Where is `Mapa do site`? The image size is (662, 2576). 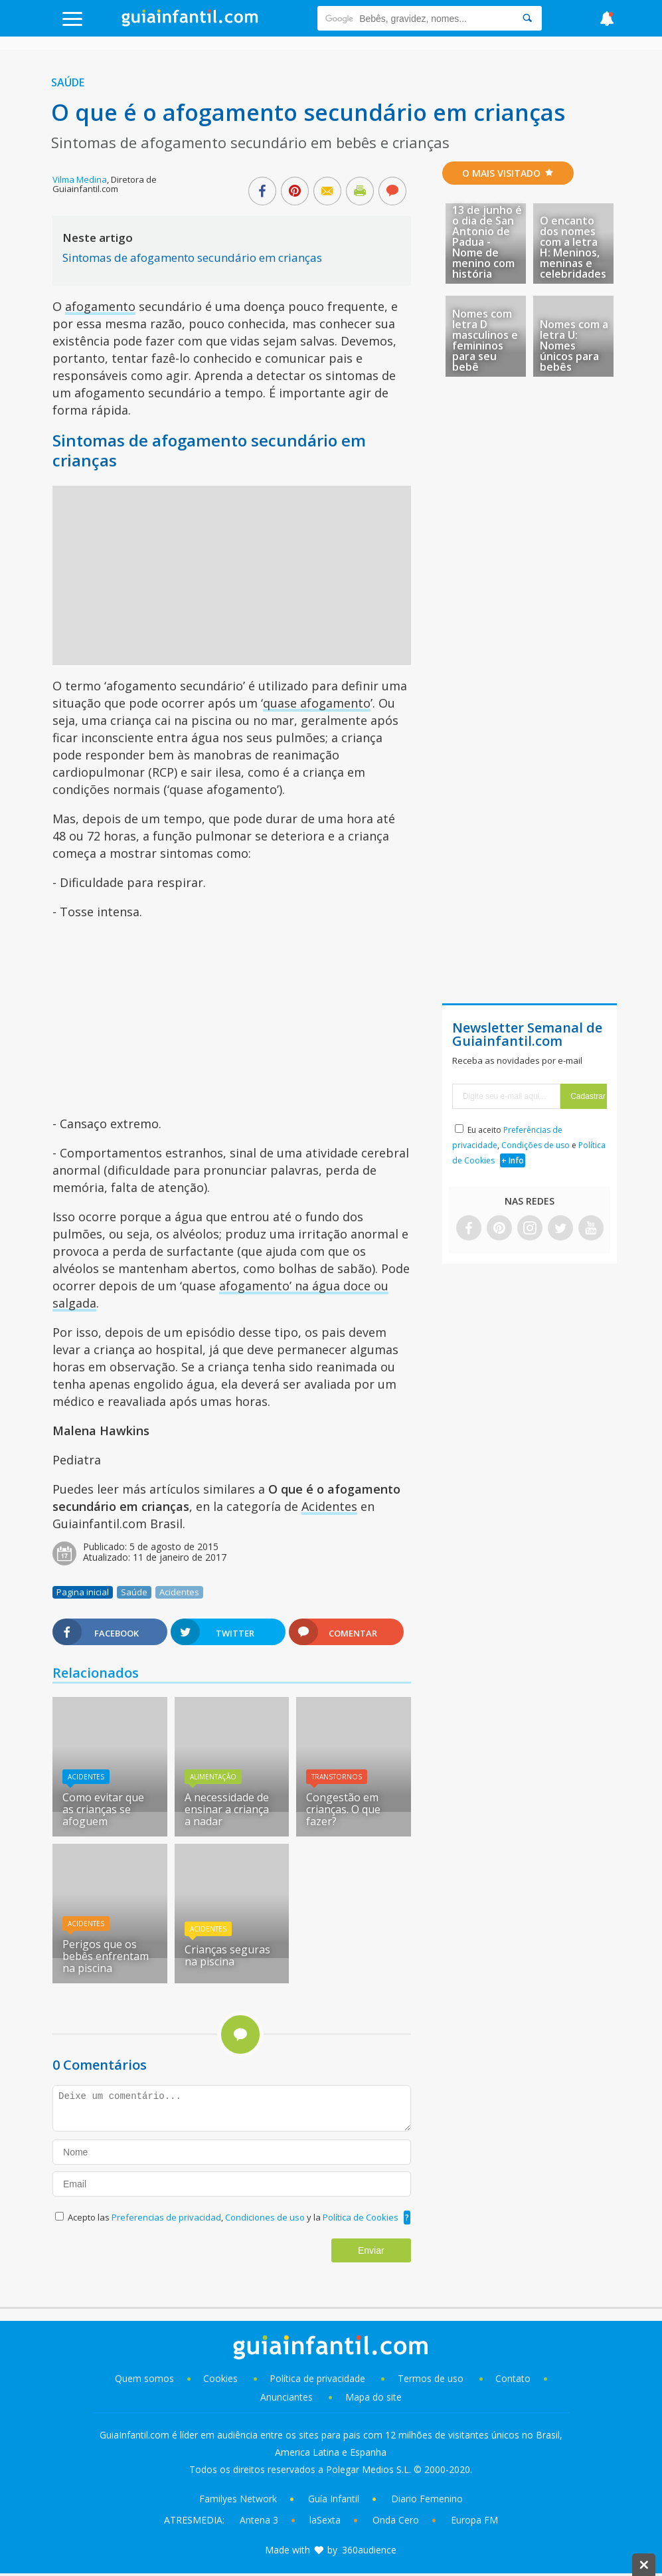
Mapa do site is located at coordinates (373, 2397).